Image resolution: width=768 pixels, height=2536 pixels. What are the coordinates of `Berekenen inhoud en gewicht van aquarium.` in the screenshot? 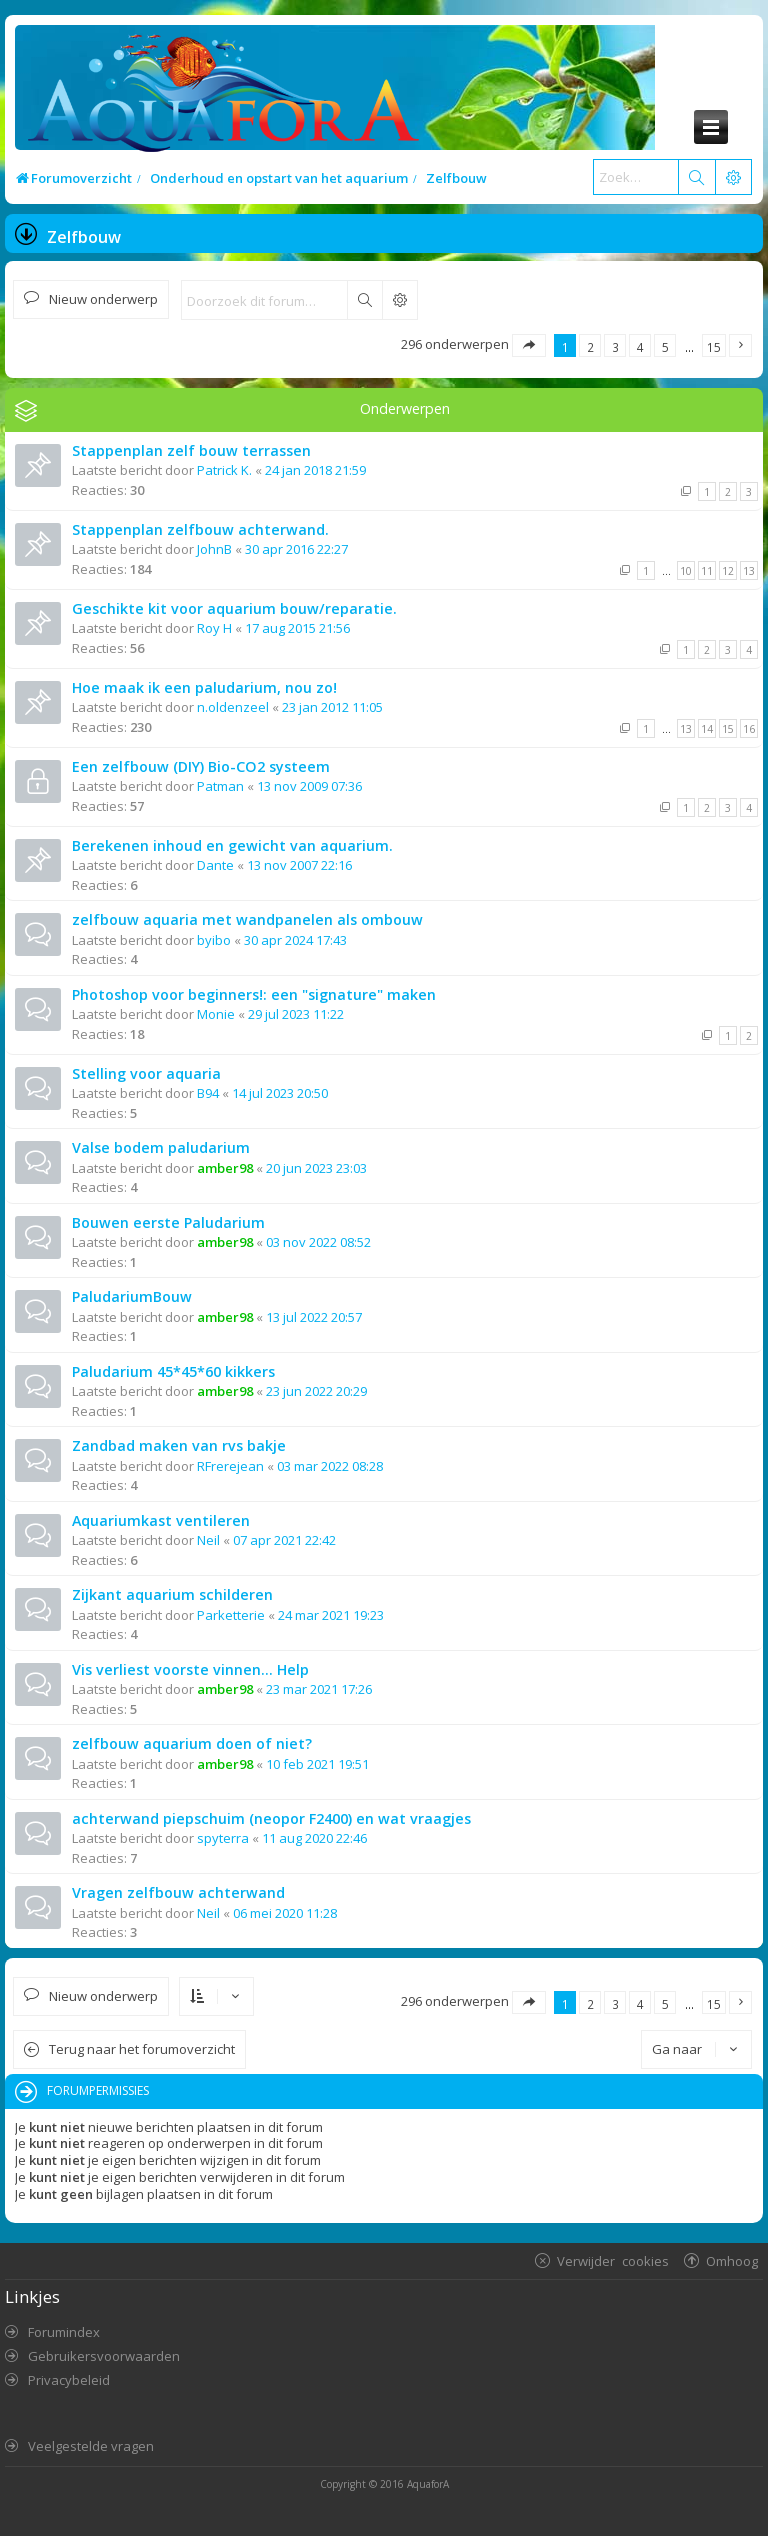 It's located at (232, 845).